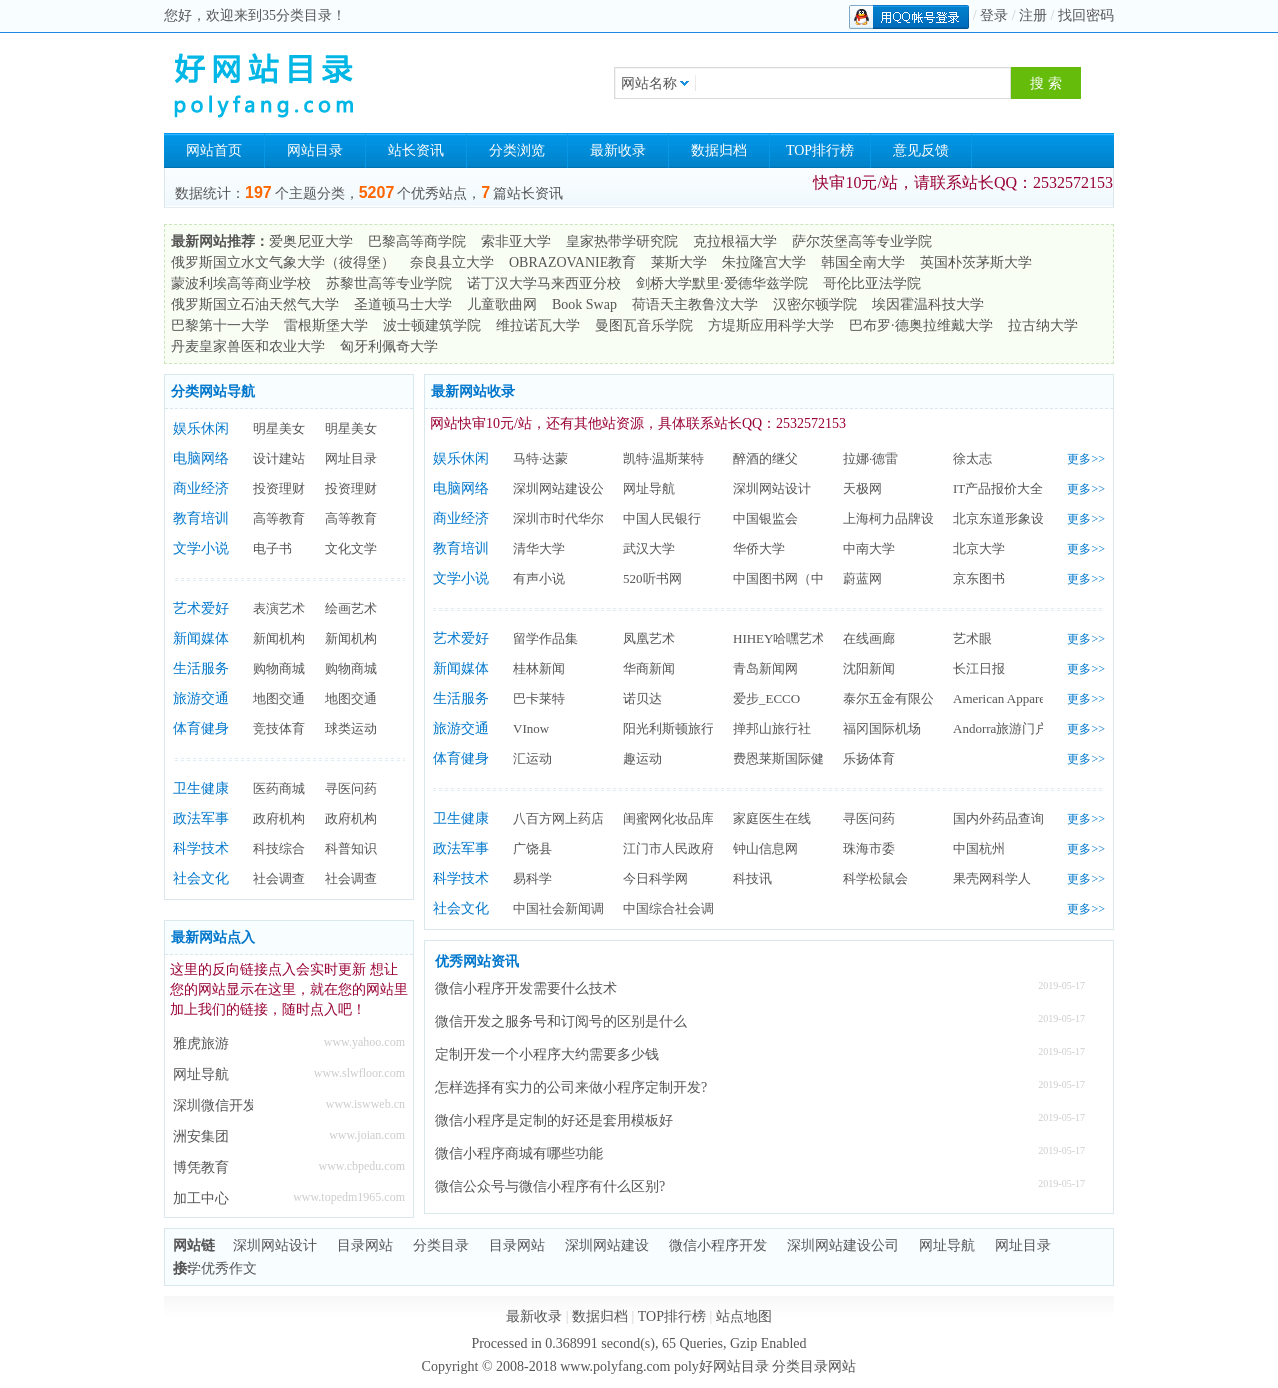  I want to click on 明星美女, so click(279, 428).